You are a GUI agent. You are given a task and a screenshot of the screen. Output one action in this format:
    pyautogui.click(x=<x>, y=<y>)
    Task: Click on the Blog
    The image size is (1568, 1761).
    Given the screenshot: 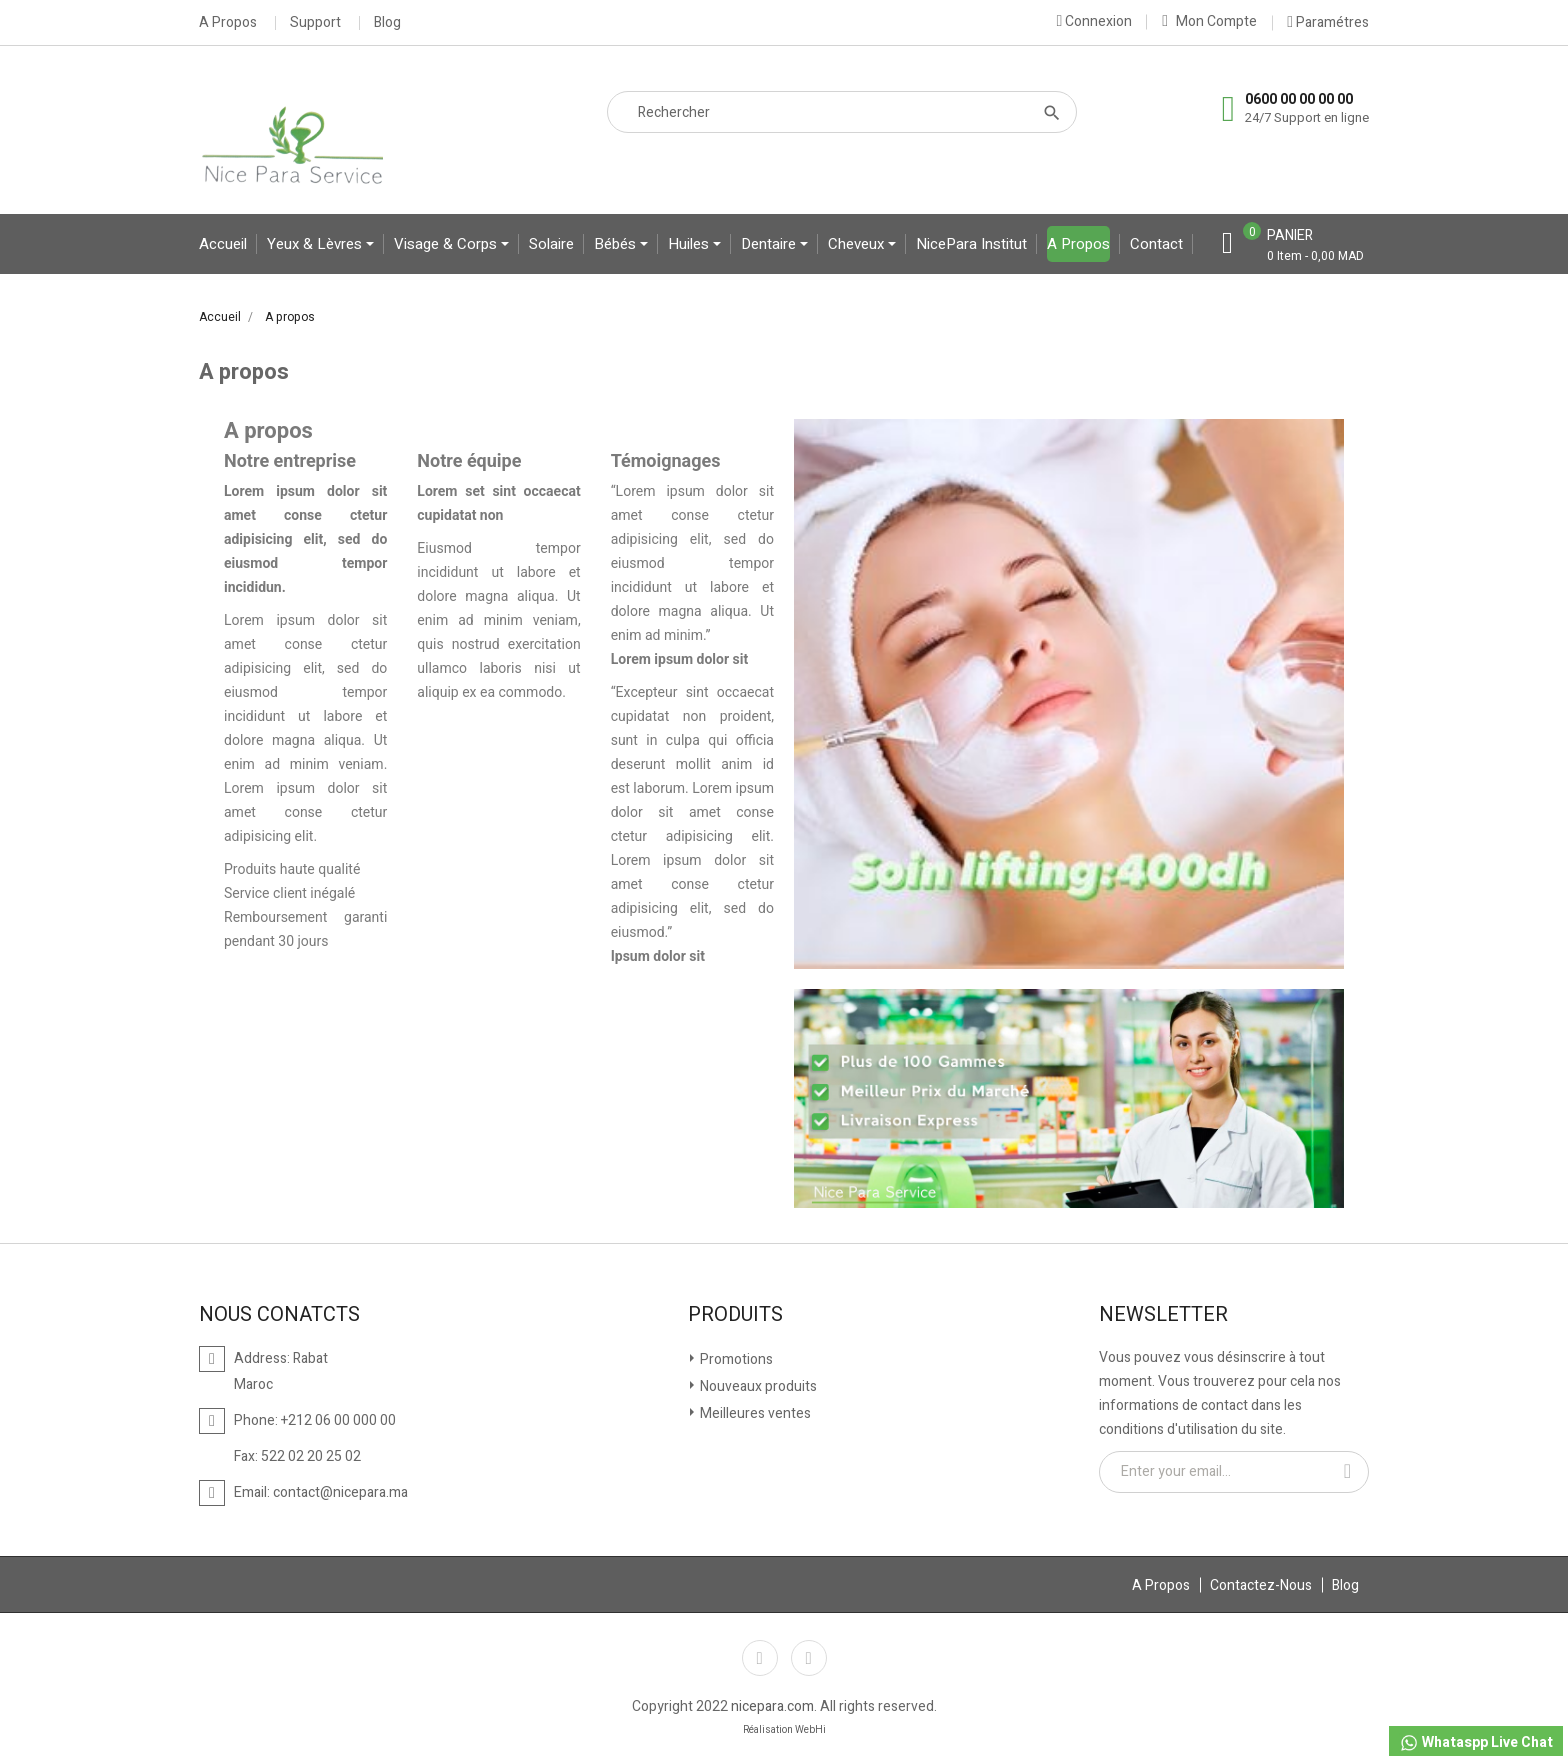 What is the action you would take?
    pyautogui.click(x=387, y=23)
    